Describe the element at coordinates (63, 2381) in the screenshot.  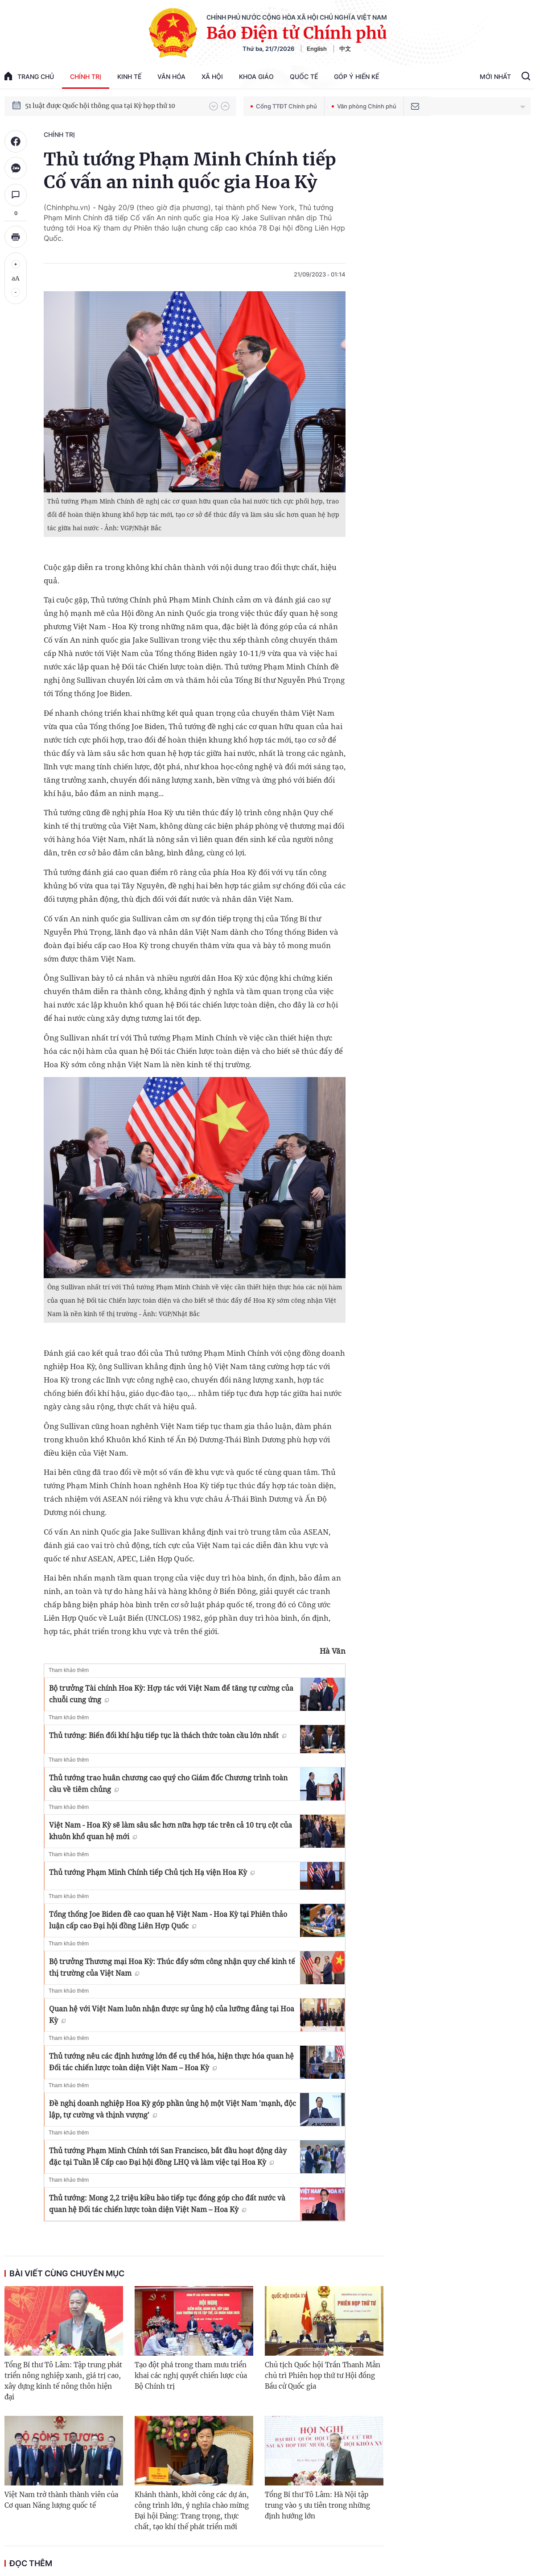
I see `Tổng Bí thư Tô Lâm: Tập trung phát triển nông nghiệp xanh, giá trị cao, xây dựng kinh tế nông thôn hiện đại` at that location.